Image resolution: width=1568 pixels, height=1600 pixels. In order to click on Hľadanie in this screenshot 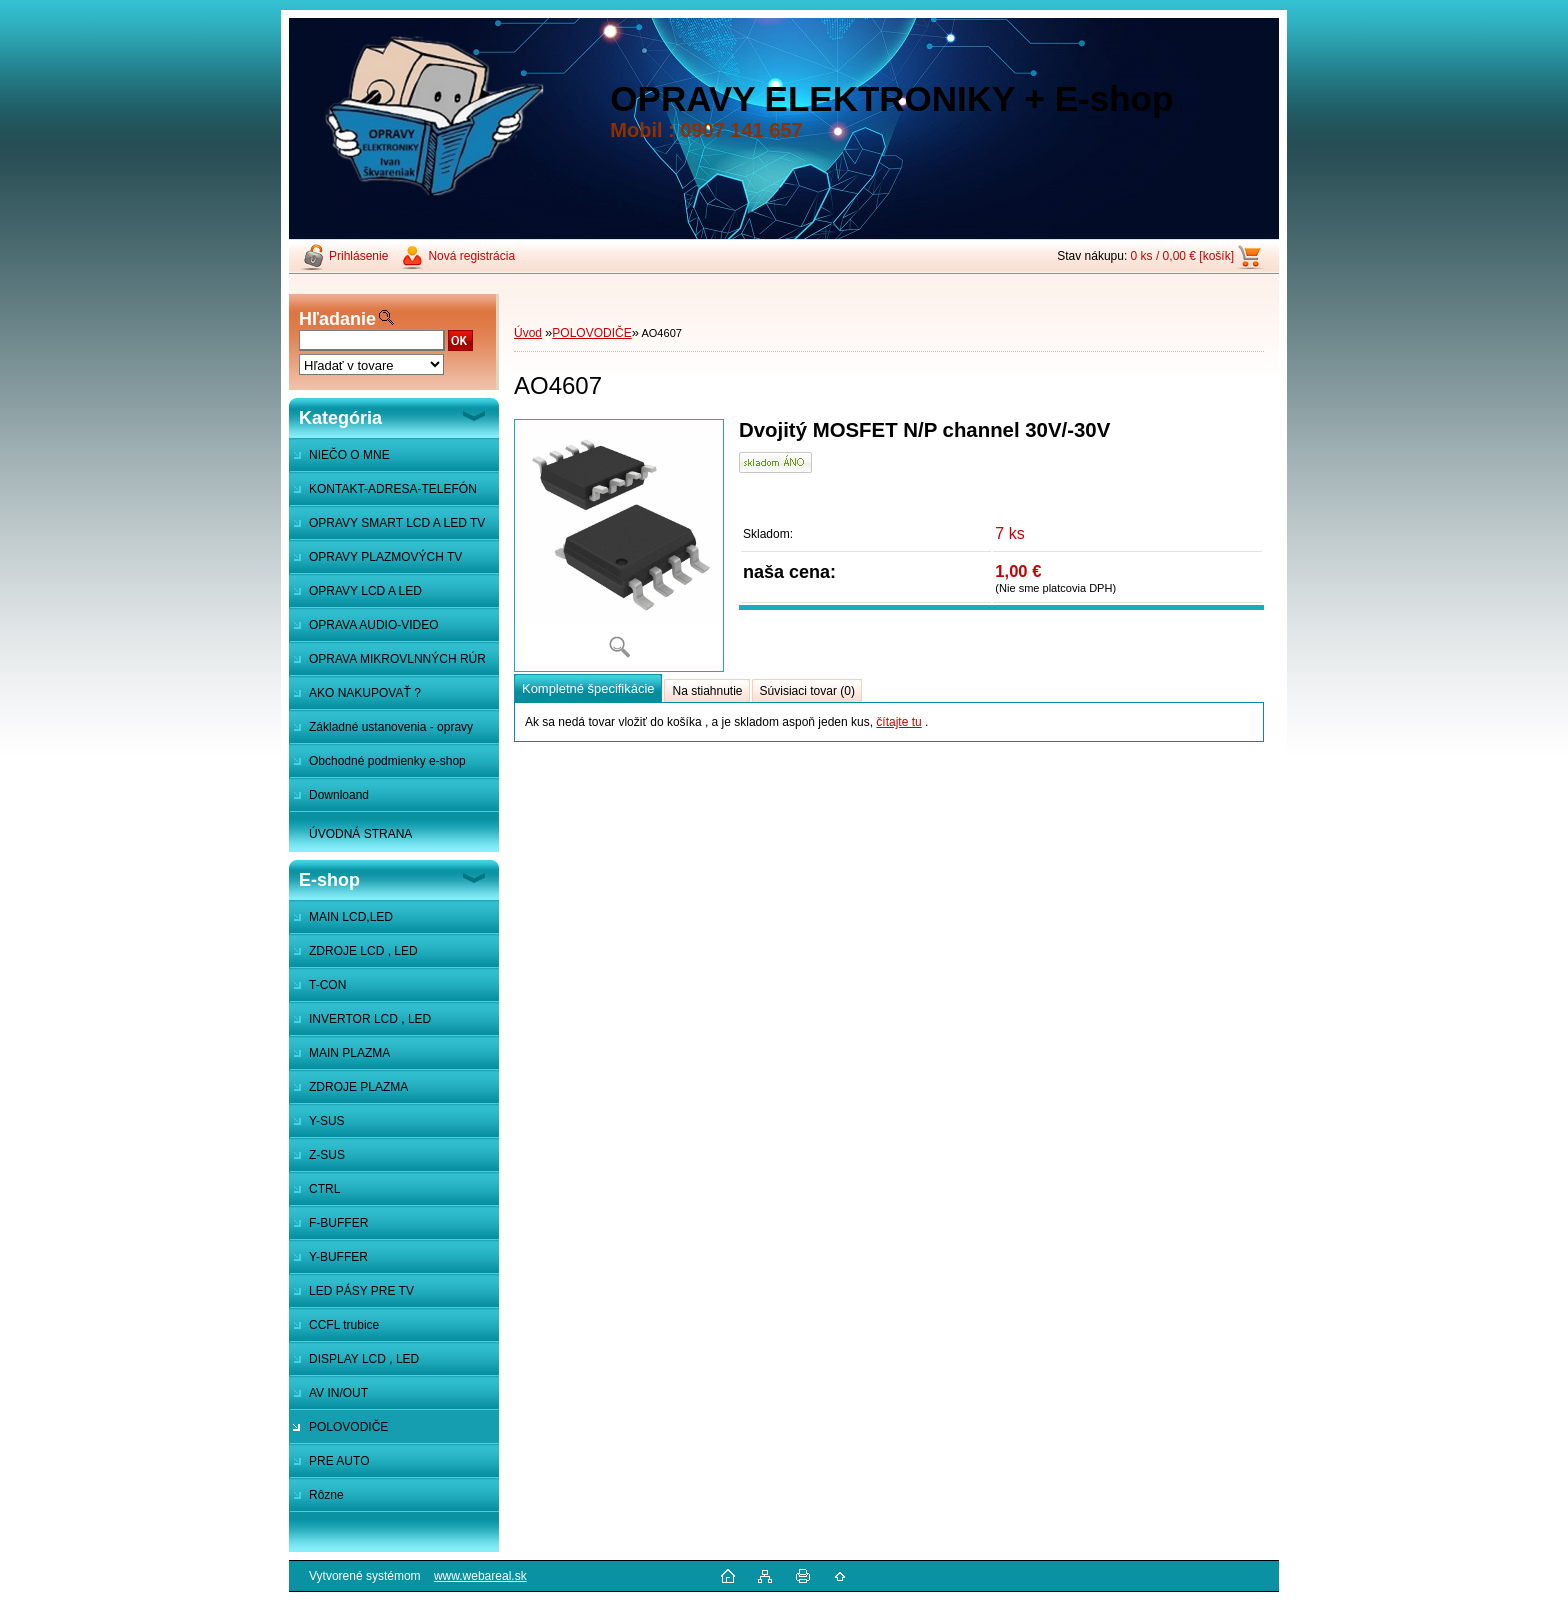, I will do `click(337, 319)`.